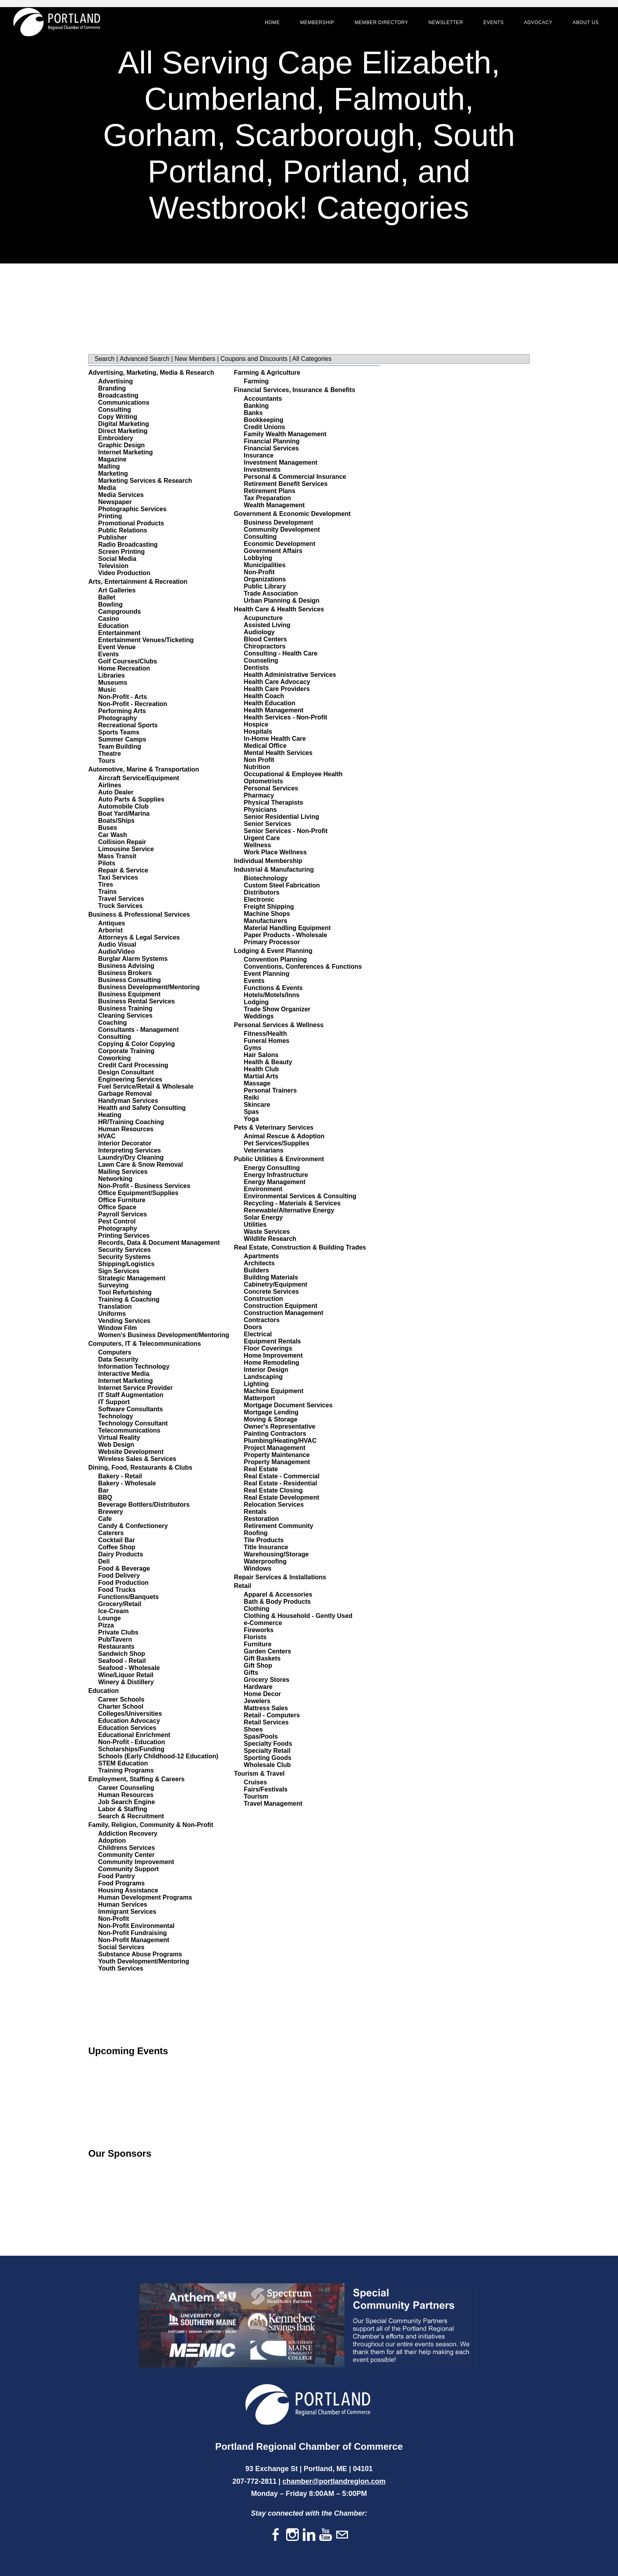  Describe the element at coordinates (136, 1043) in the screenshot. I see `Copying & Color Copying` at that location.